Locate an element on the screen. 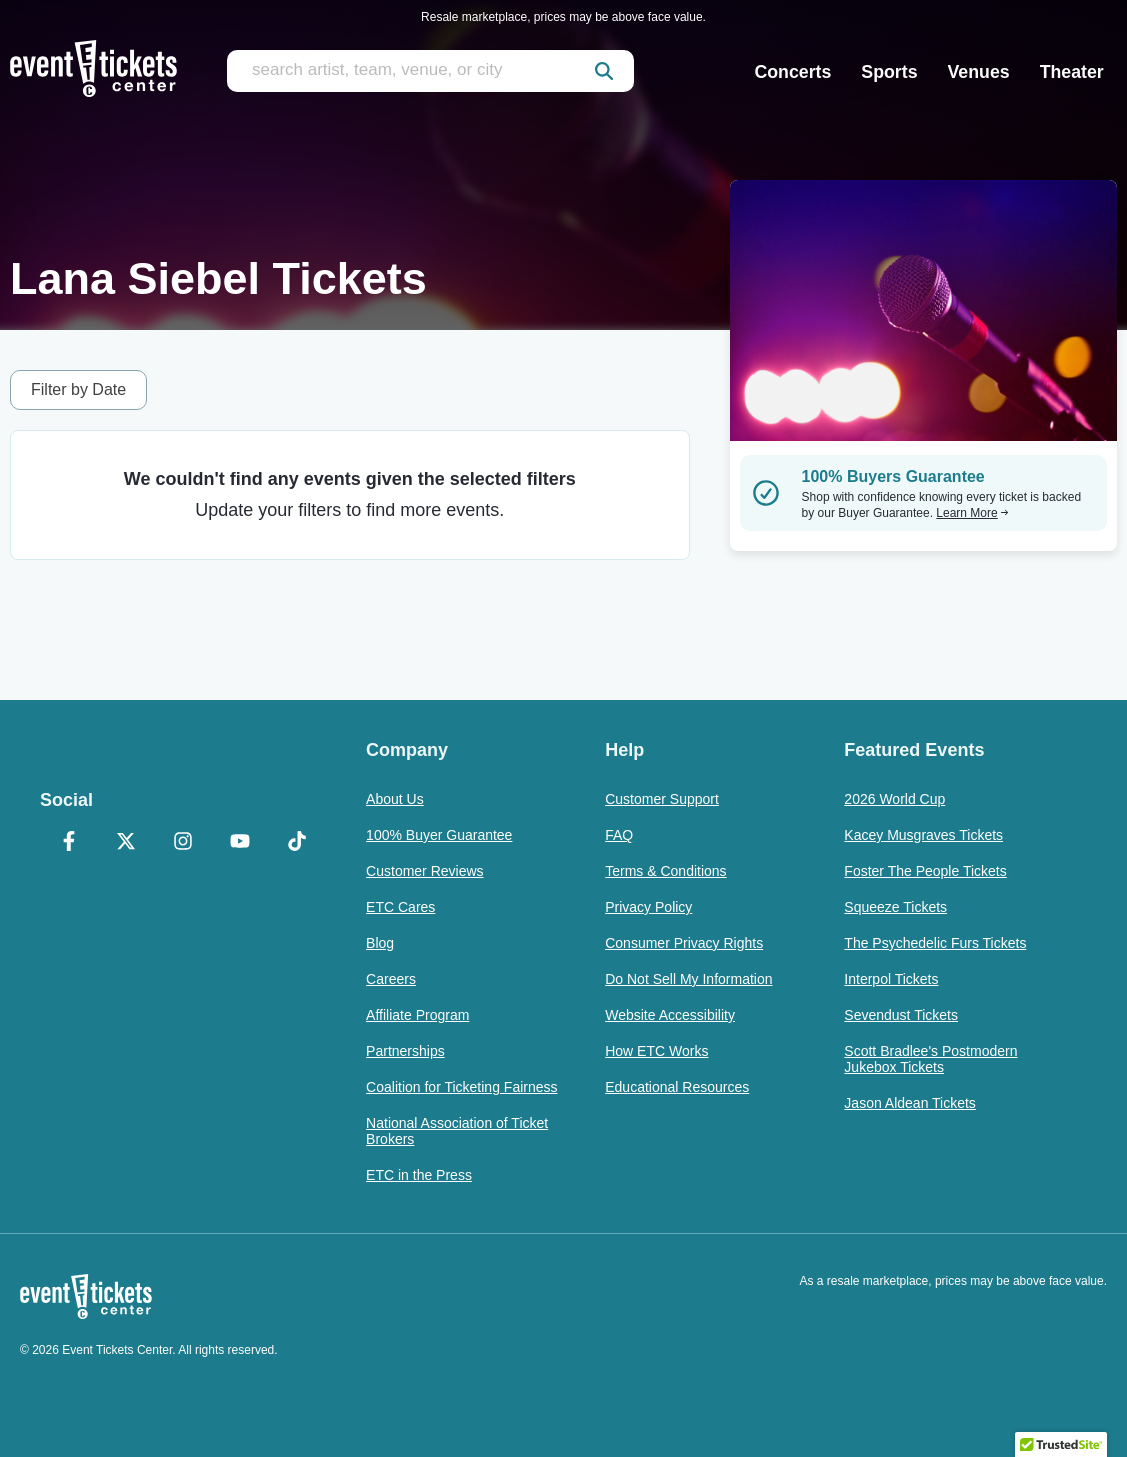 The height and width of the screenshot is (1457, 1127). National Association of Ticket Brokers is located at coordinates (457, 1131).